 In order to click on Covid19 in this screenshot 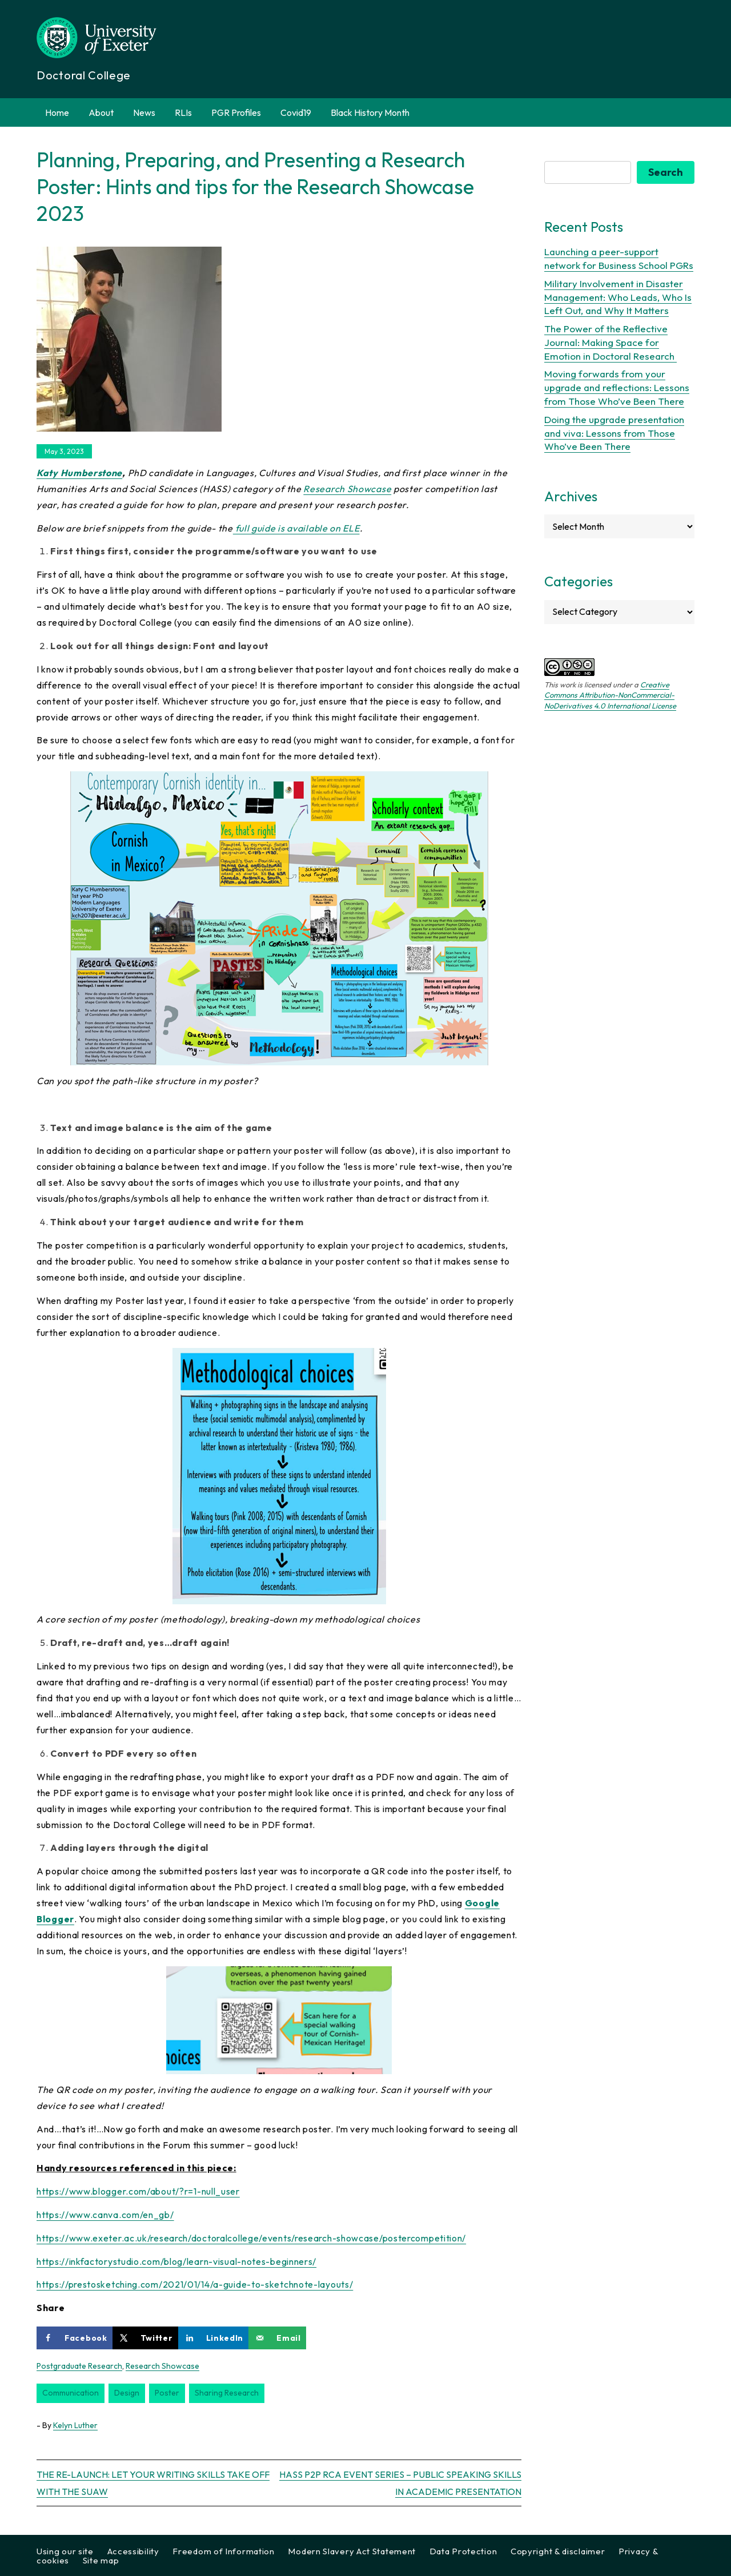, I will do `click(295, 112)`.